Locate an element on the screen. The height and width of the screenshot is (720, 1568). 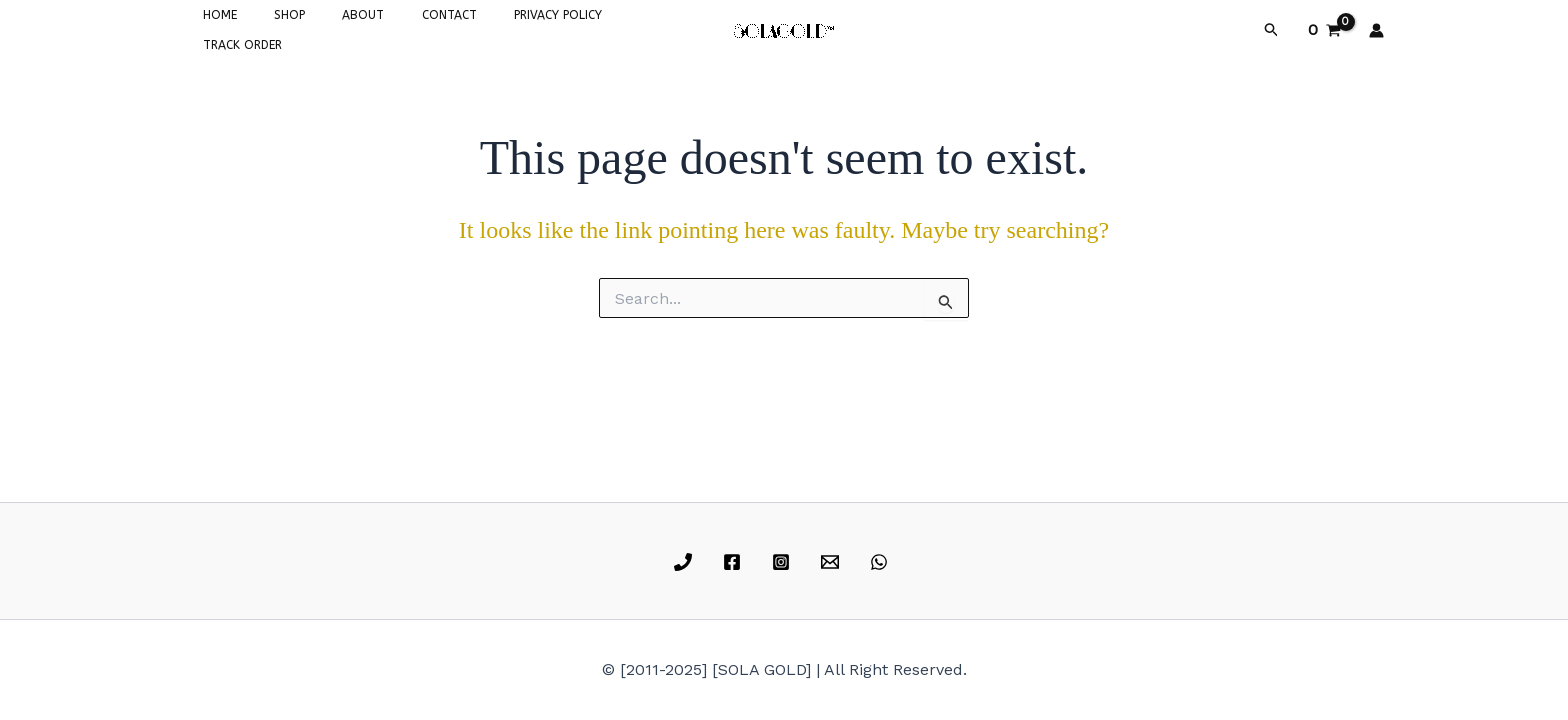
[instagram] is located at coordinates (784, 562).